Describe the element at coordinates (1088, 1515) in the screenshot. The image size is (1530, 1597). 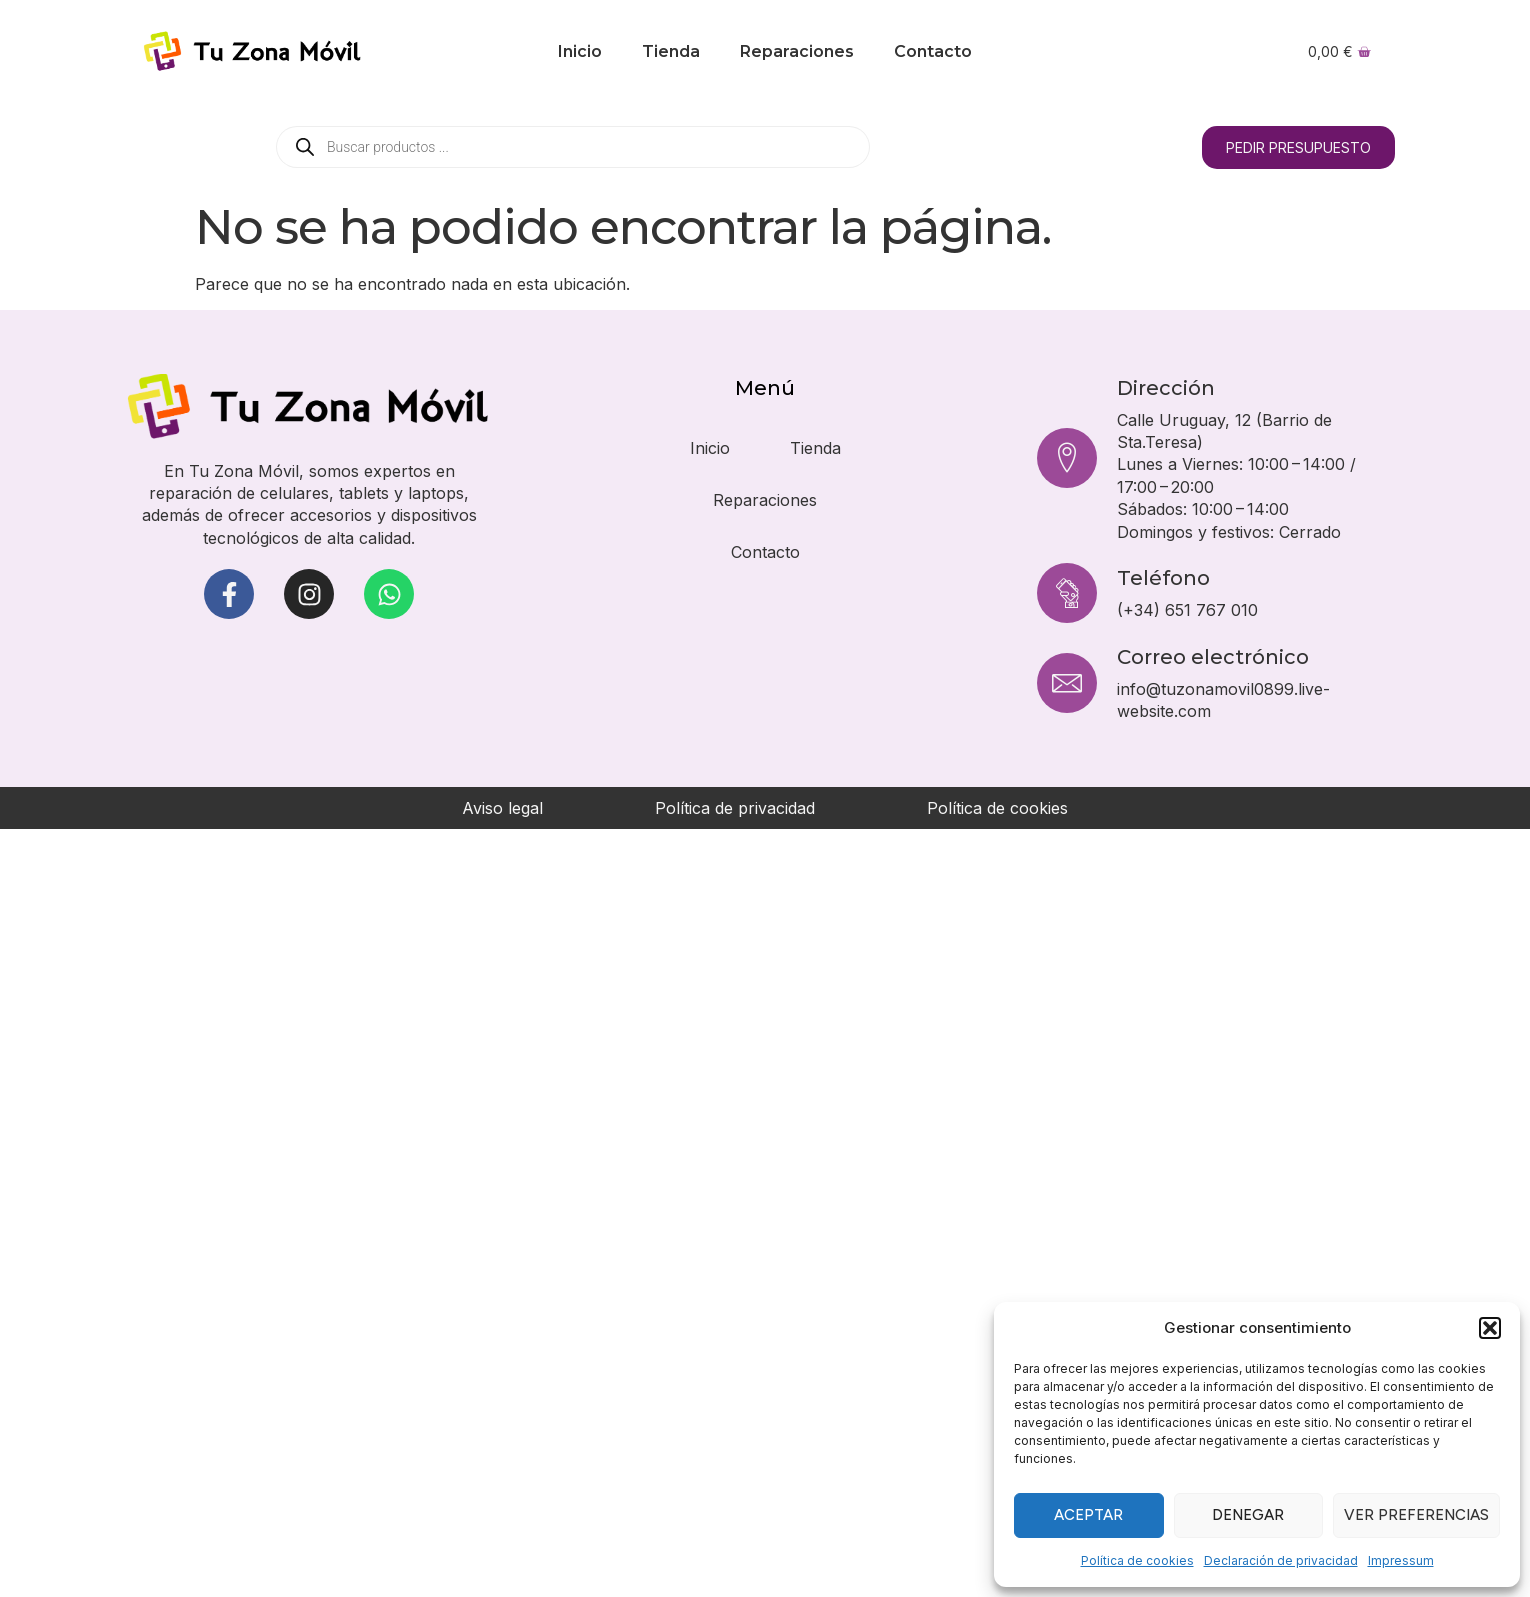
I see `Aceptar` at that location.